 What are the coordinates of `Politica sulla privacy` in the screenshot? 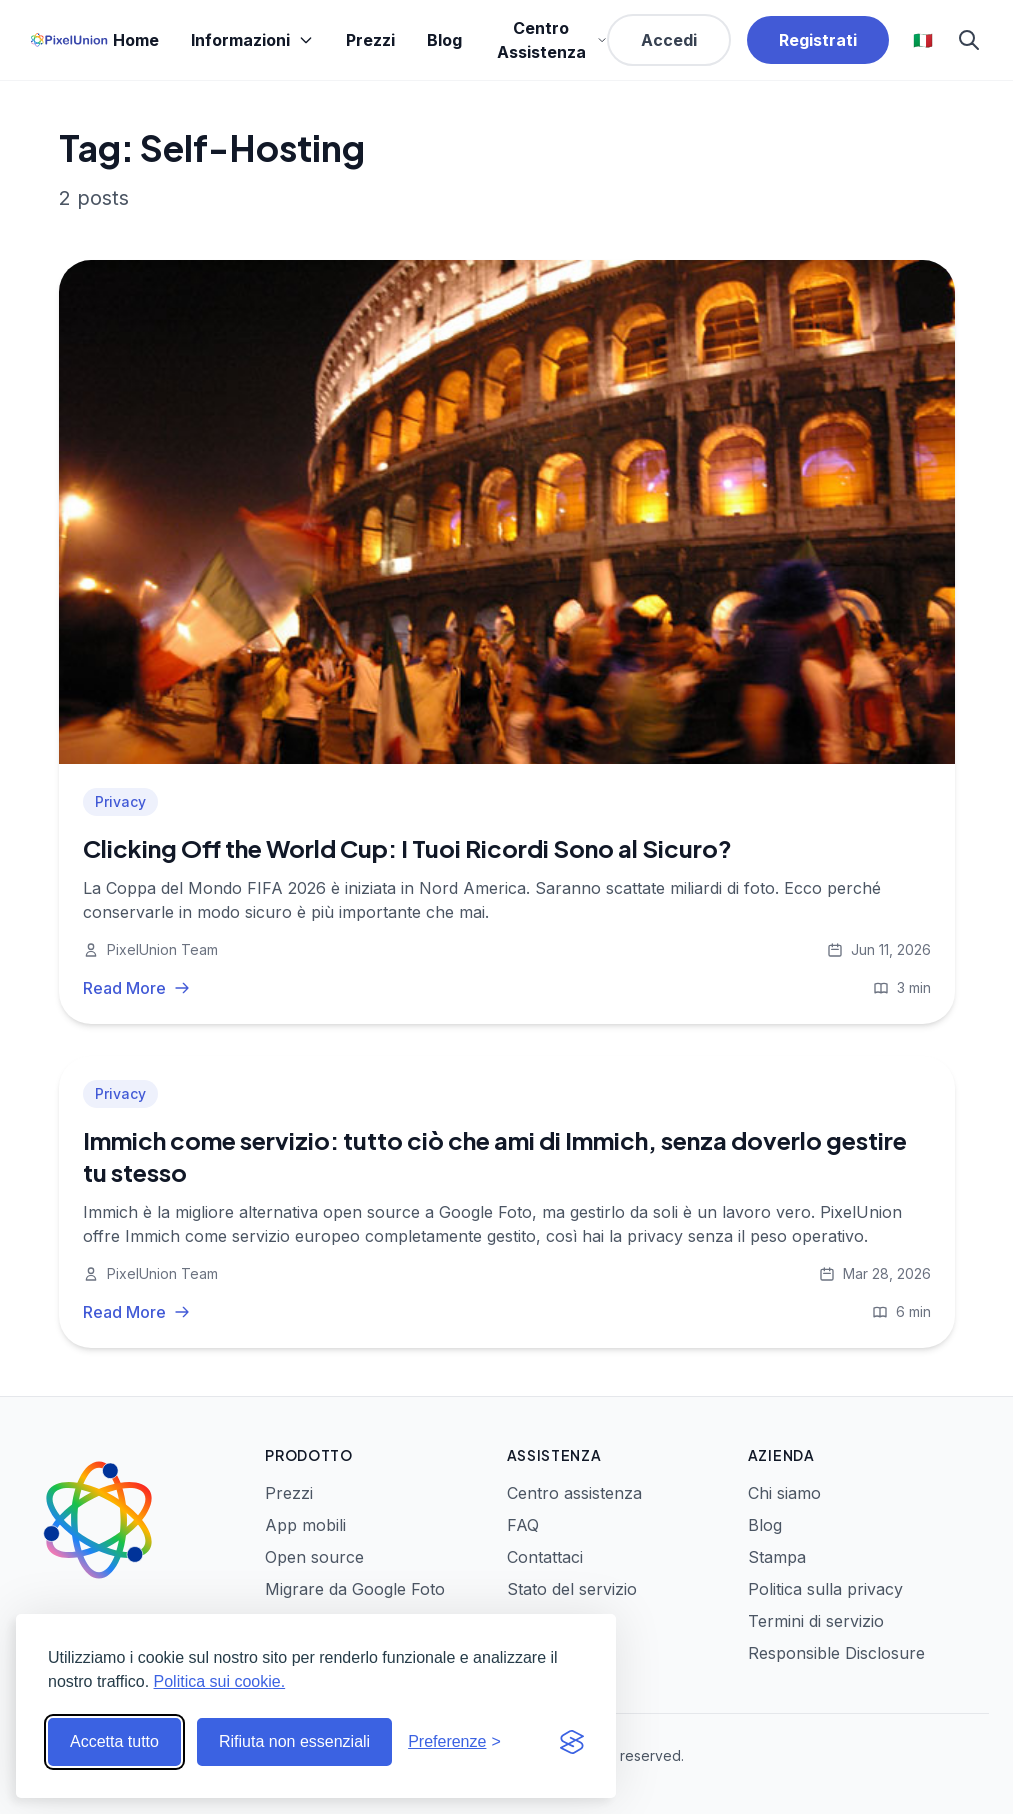 It's located at (825, 1589).